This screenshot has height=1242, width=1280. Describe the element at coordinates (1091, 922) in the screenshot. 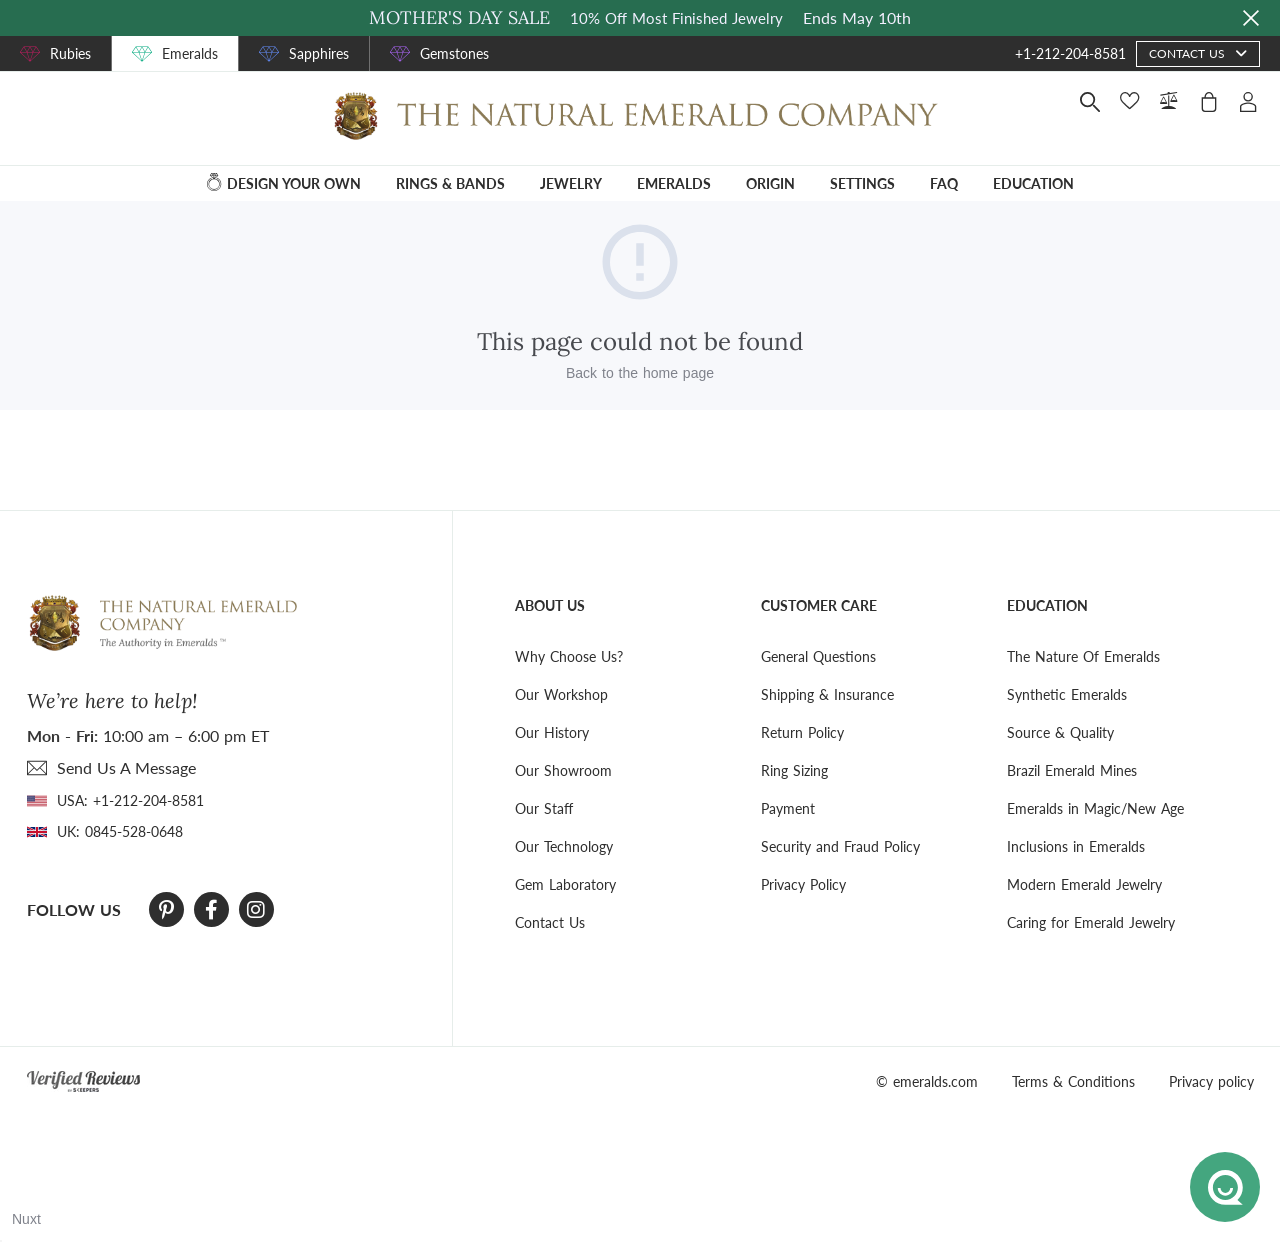

I see `Caring for Emerald Jewelry` at that location.